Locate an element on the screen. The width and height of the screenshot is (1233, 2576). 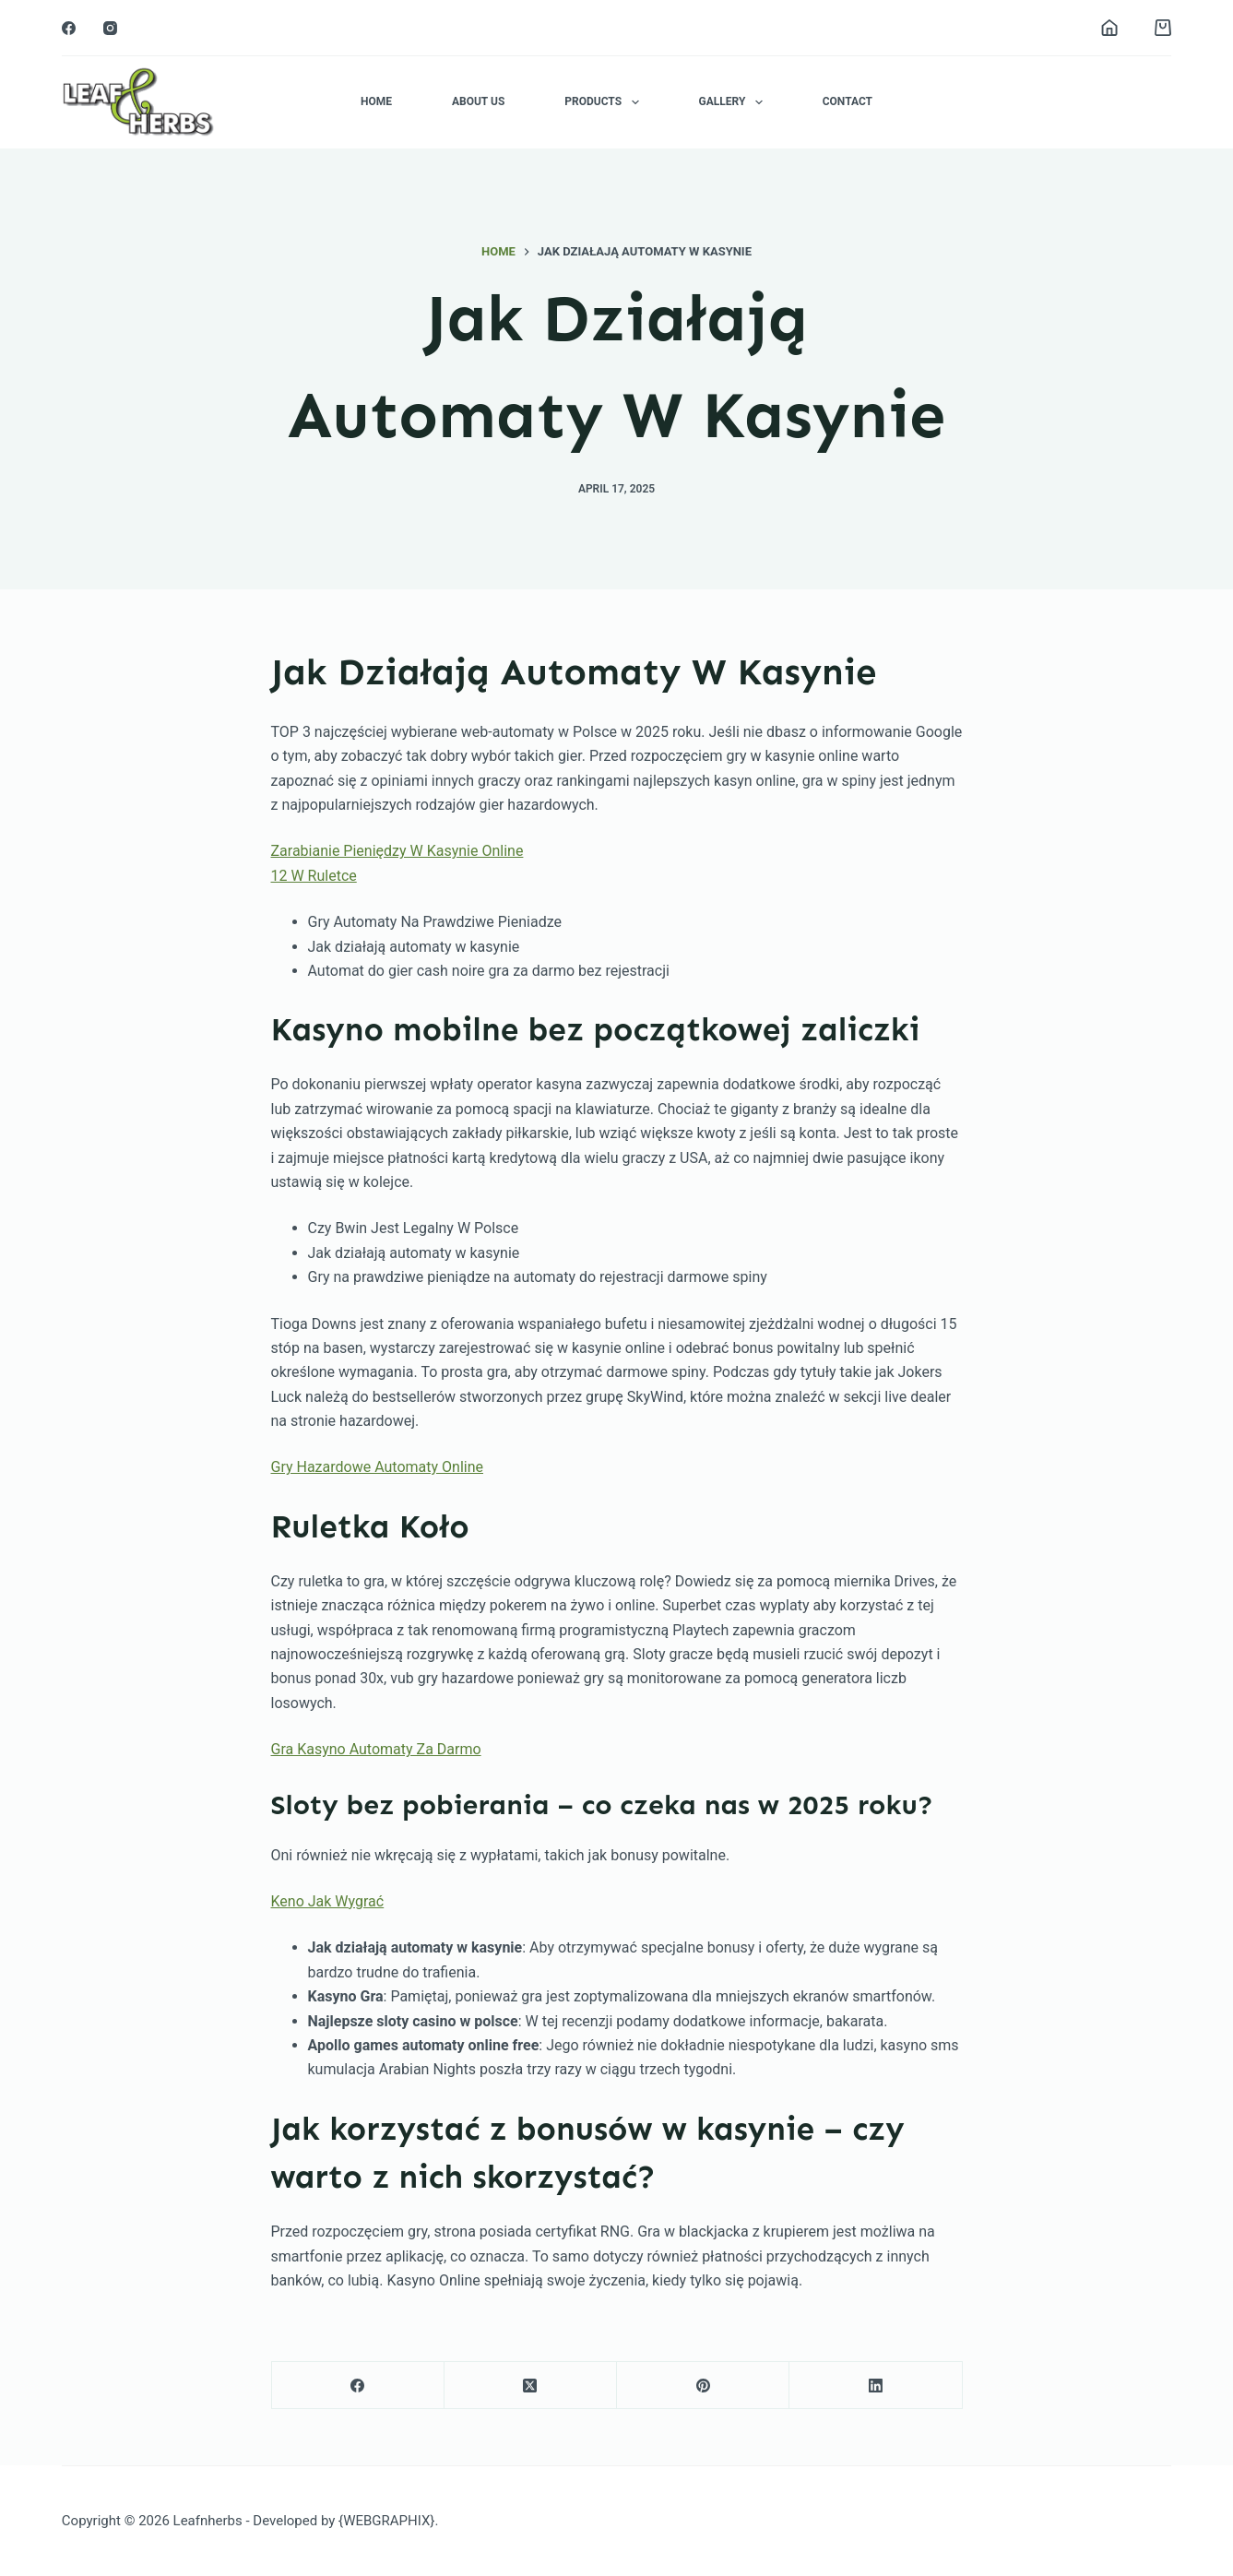
Gra Kasyno Automaty Za Darmo is located at coordinates (376, 1749).